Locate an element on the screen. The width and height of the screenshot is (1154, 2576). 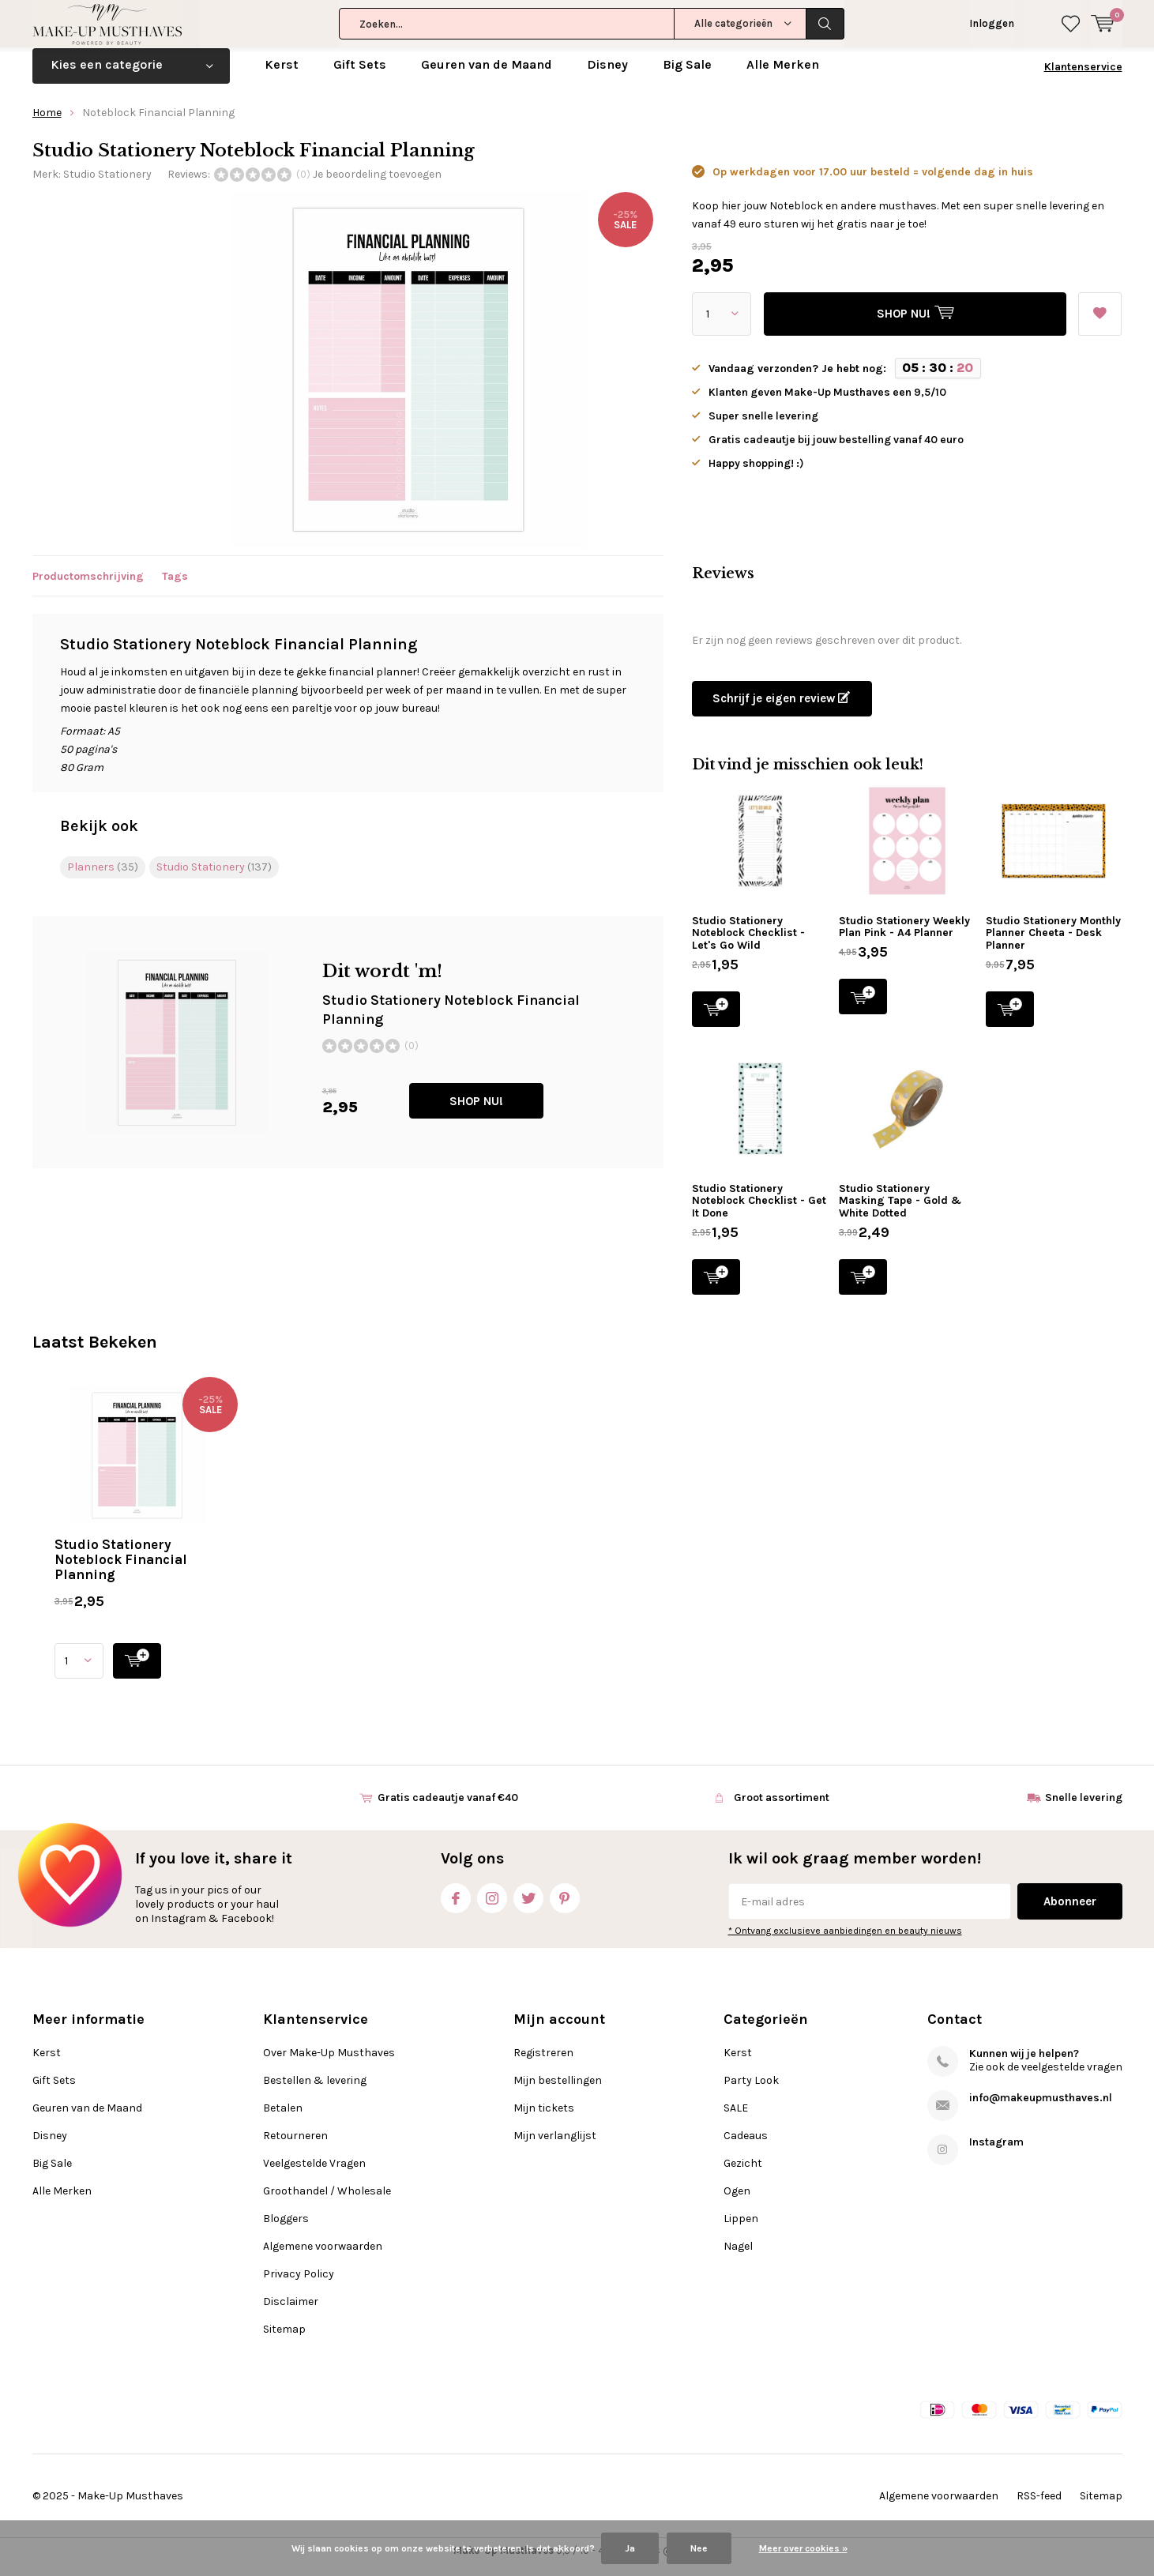
Ja is located at coordinates (630, 2548).